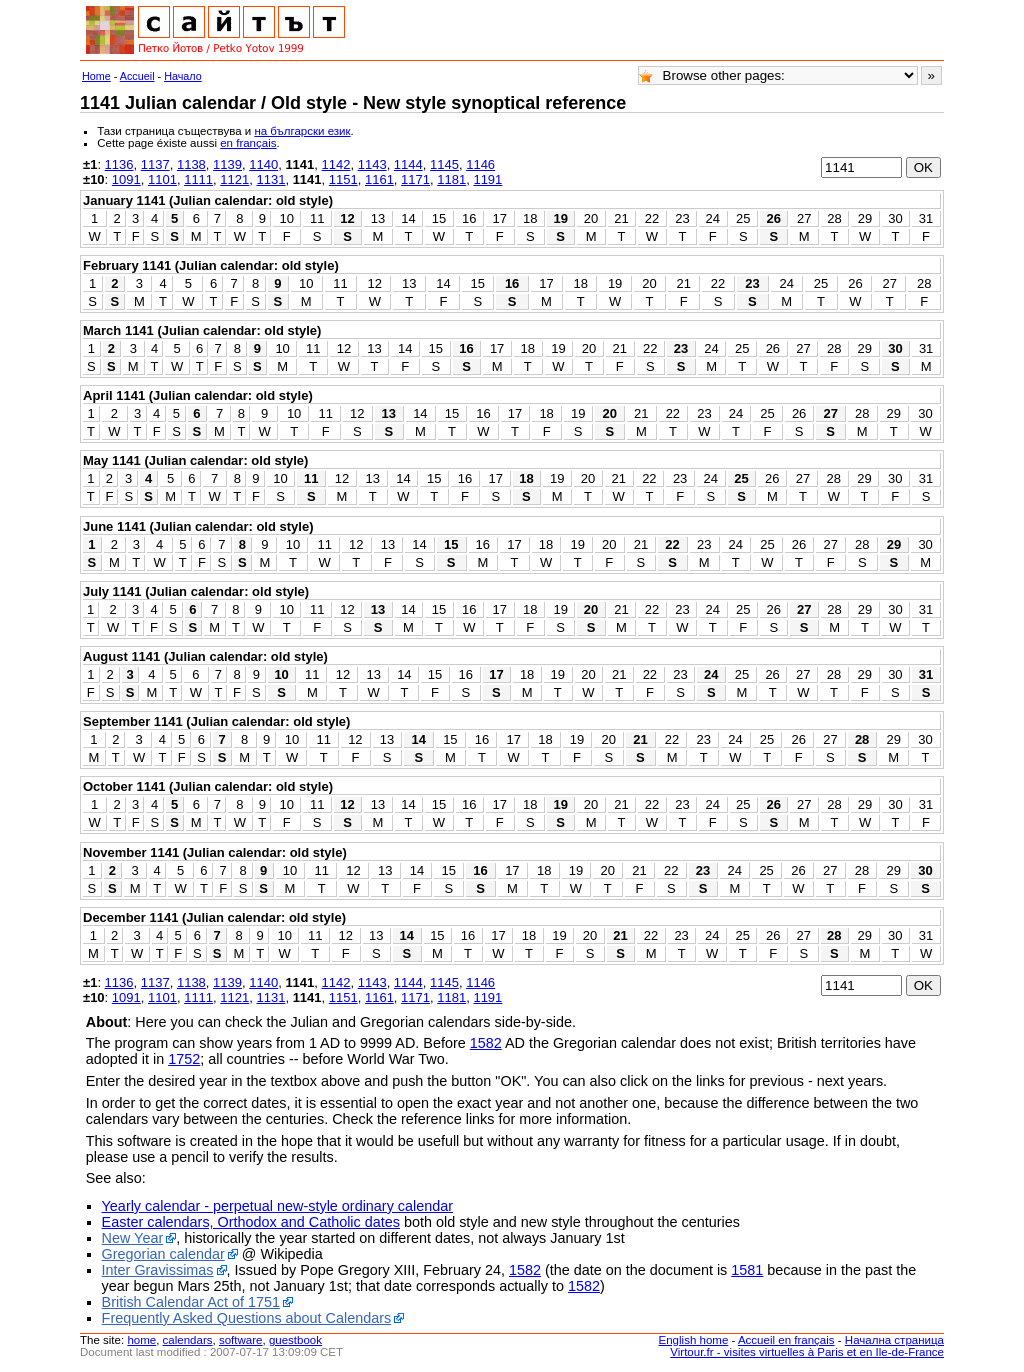 Image resolution: width=1024 pixels, height=1372 pixels. What do you see at coordinates (302, 131) in the screenshot?
I see `на български език` at bounding box center [302, 131].